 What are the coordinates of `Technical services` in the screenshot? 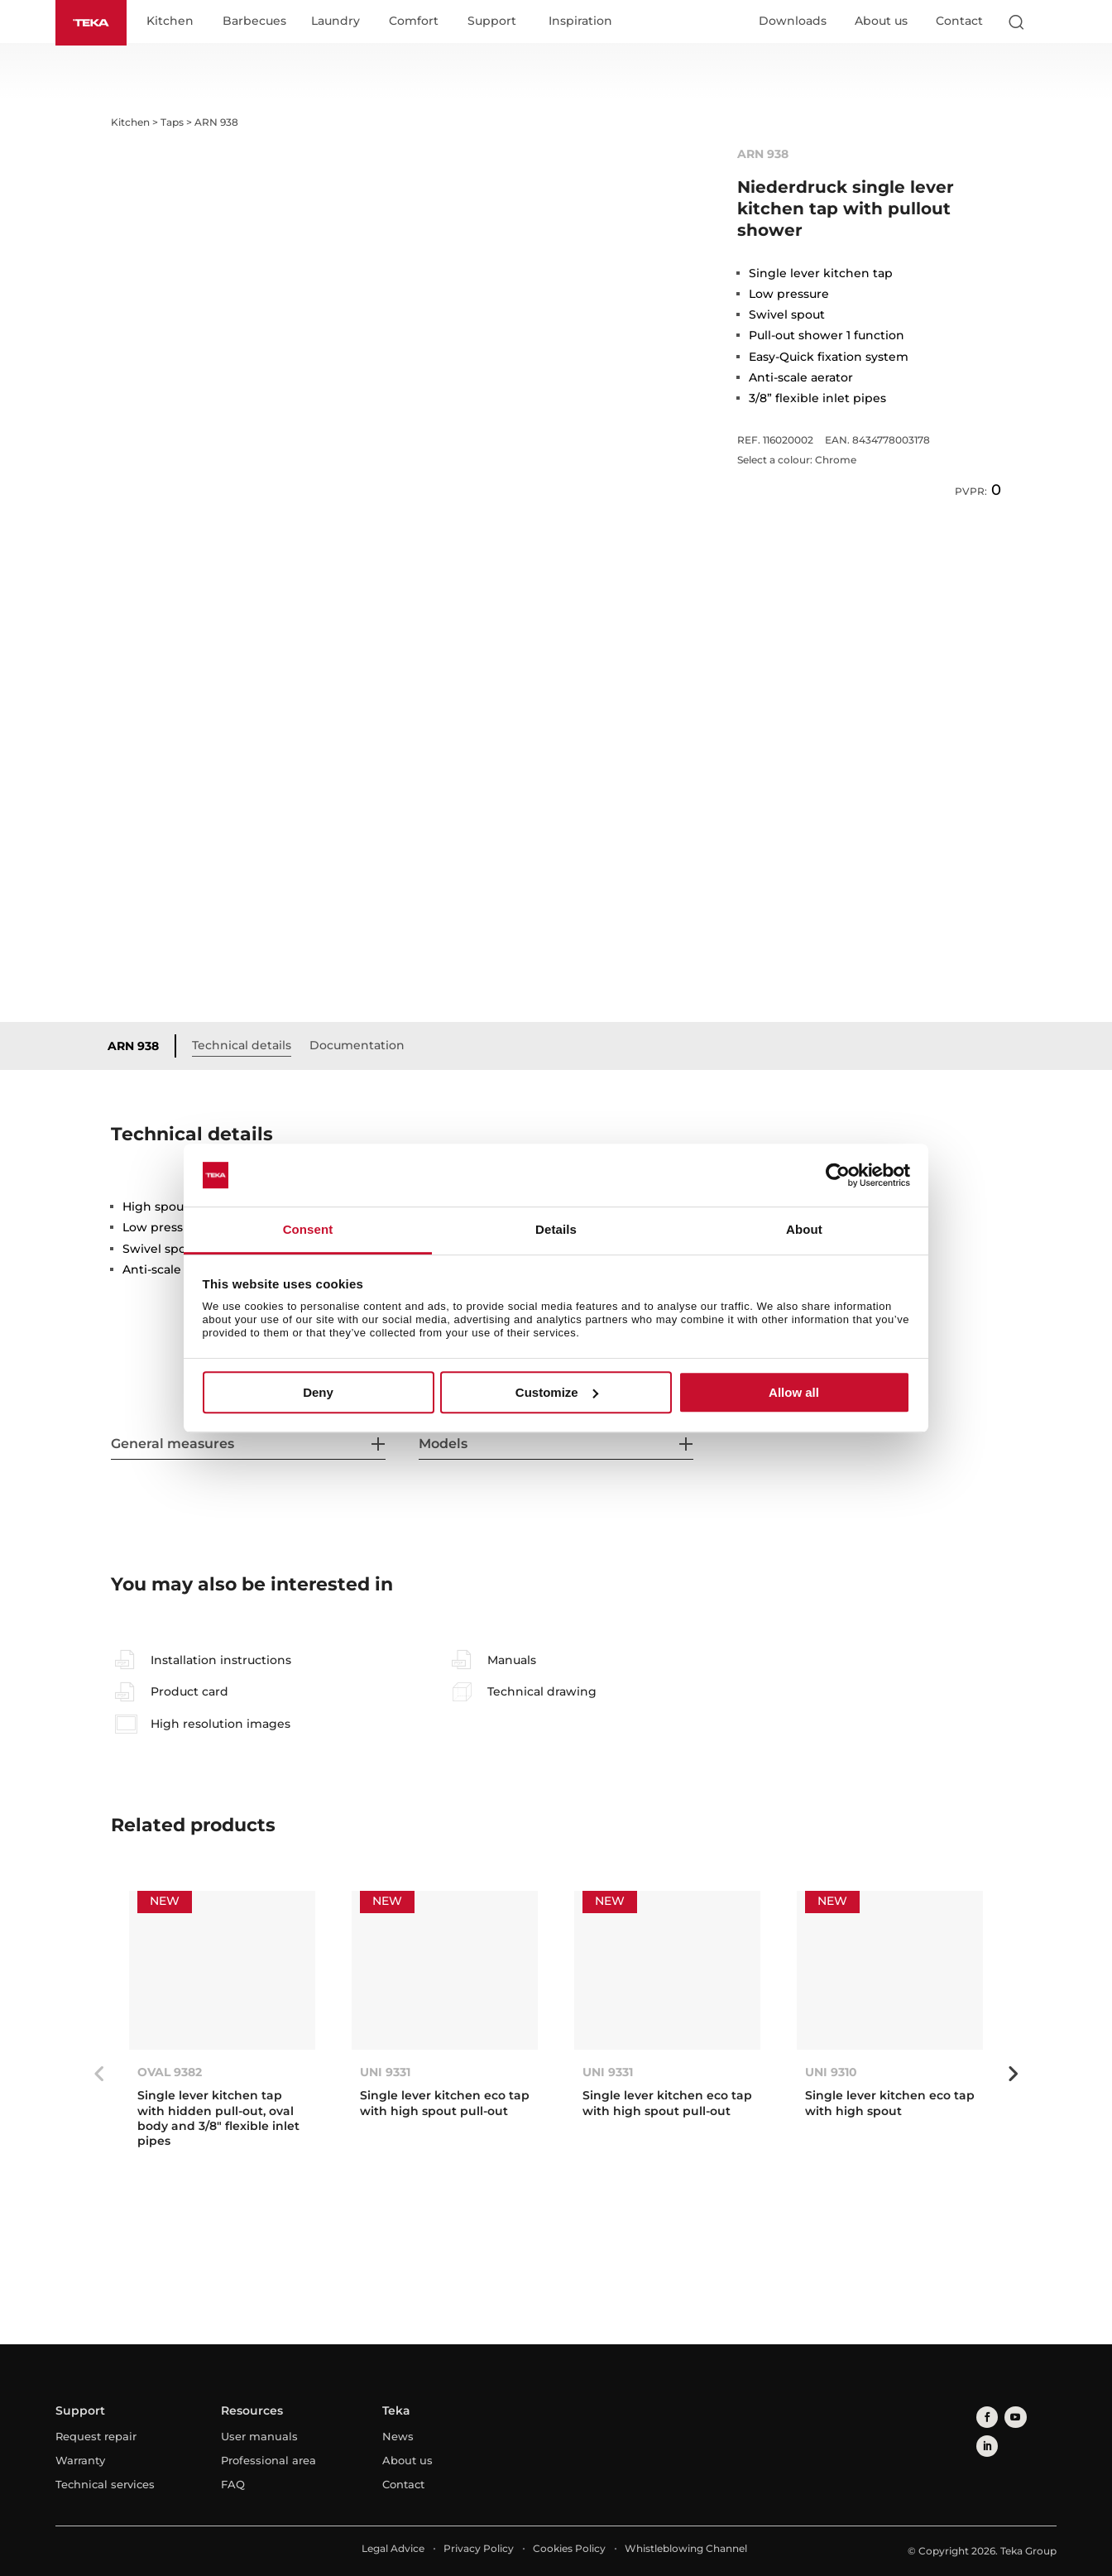 It's located at (105, 2485).